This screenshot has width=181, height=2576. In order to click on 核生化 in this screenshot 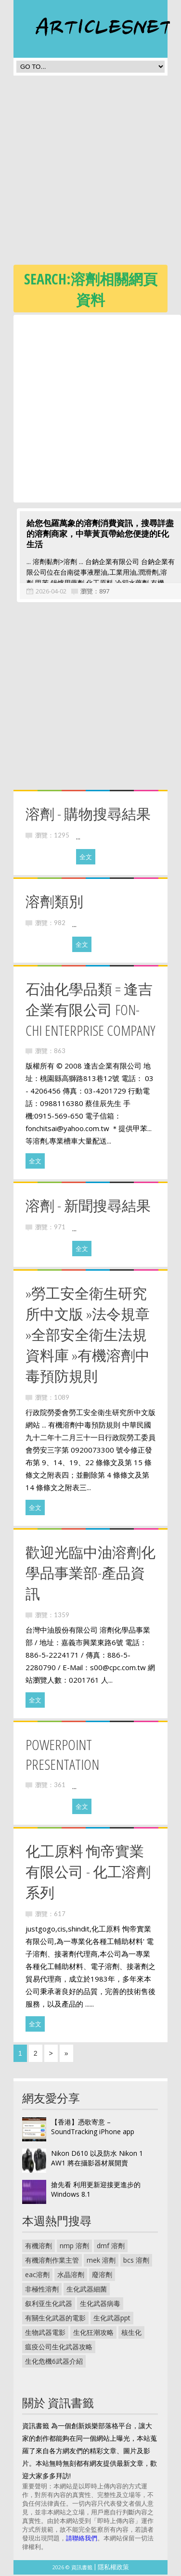, I will do `click(131, 2333)`.